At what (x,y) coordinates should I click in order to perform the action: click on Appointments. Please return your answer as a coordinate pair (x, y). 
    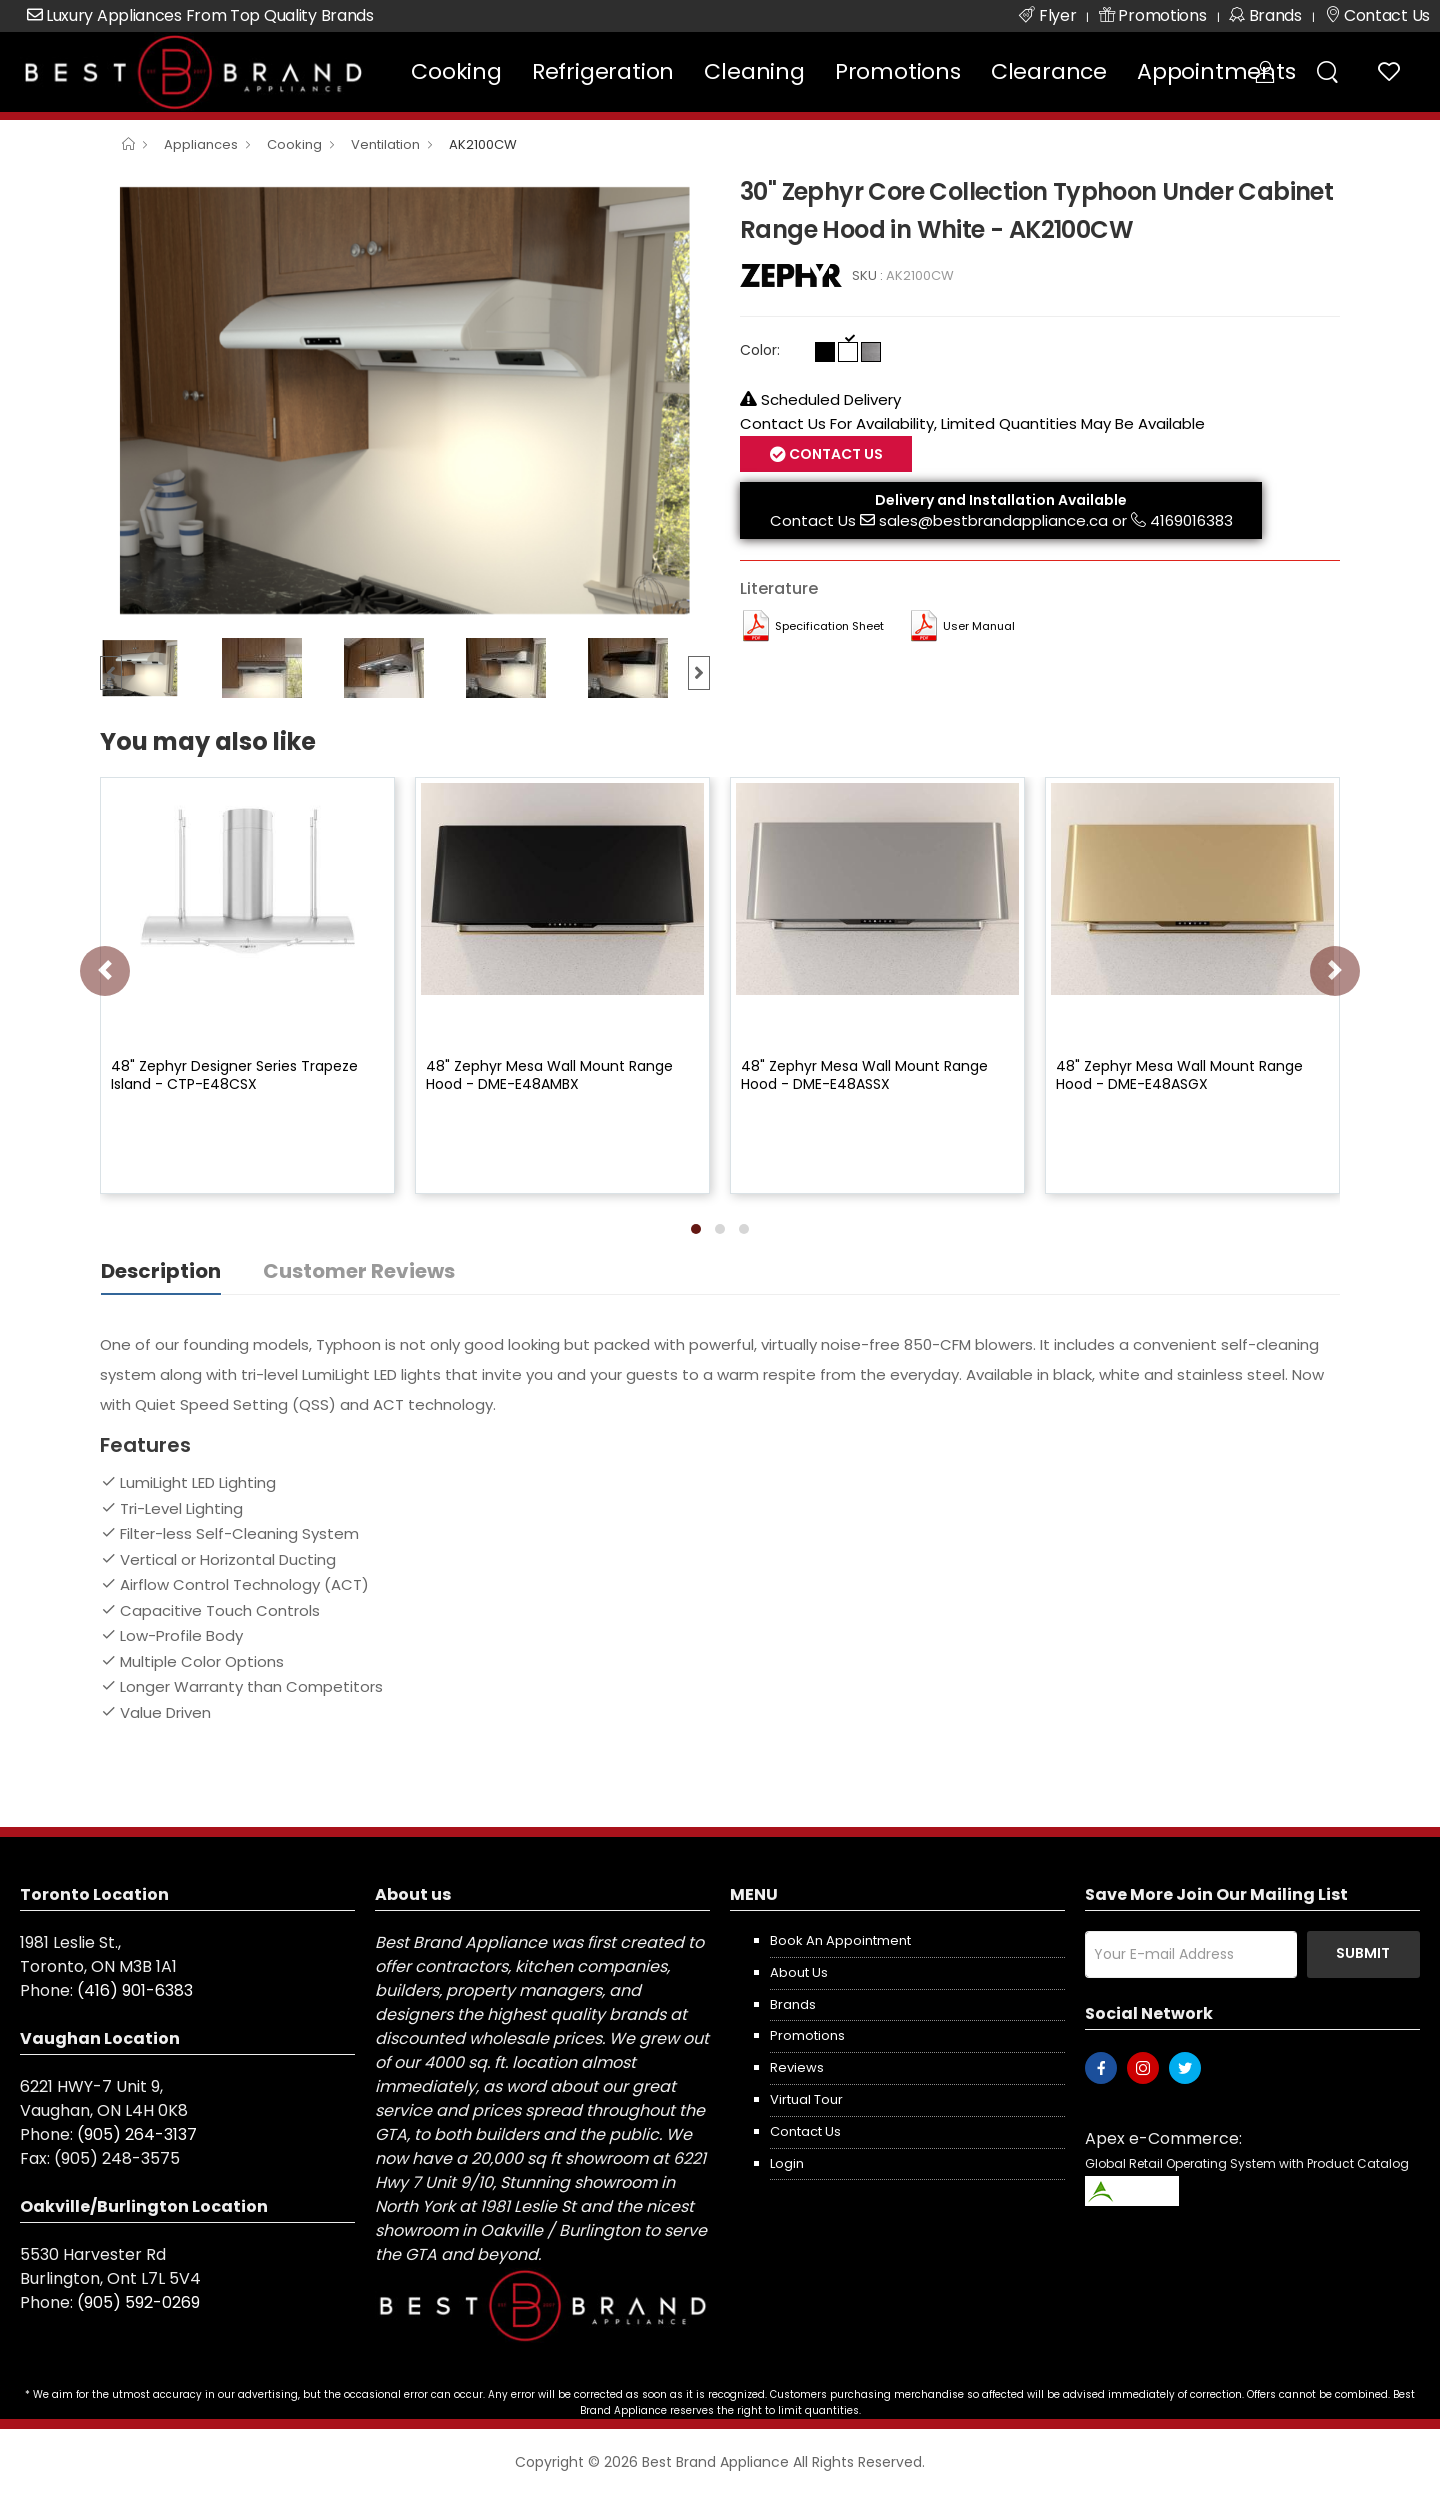
    Looking at the image, I should click on (1216, 71).